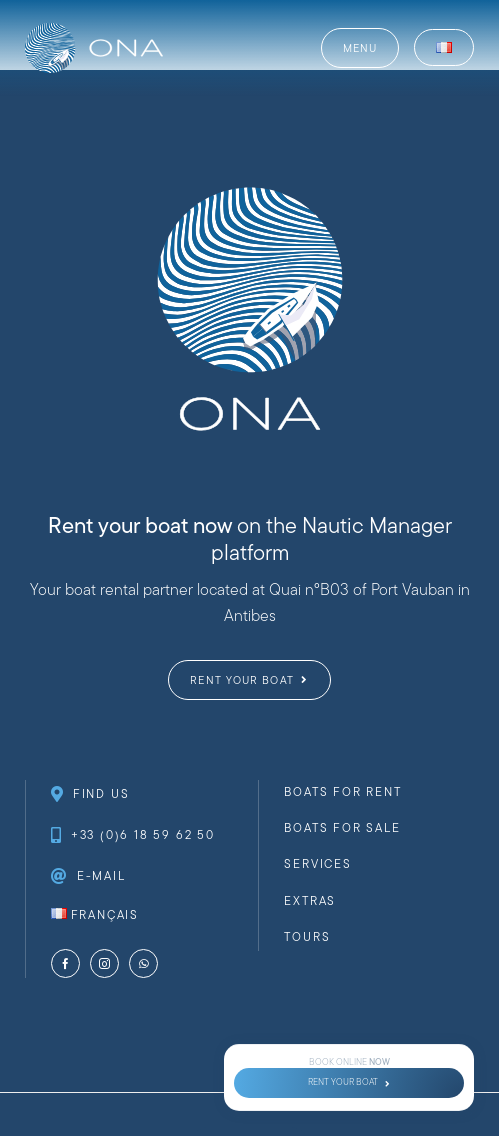 The image size is (499, 1136). Describe the element at coordinates (143, 963) in the screenshot. I see `[whatsapp]` at that location.